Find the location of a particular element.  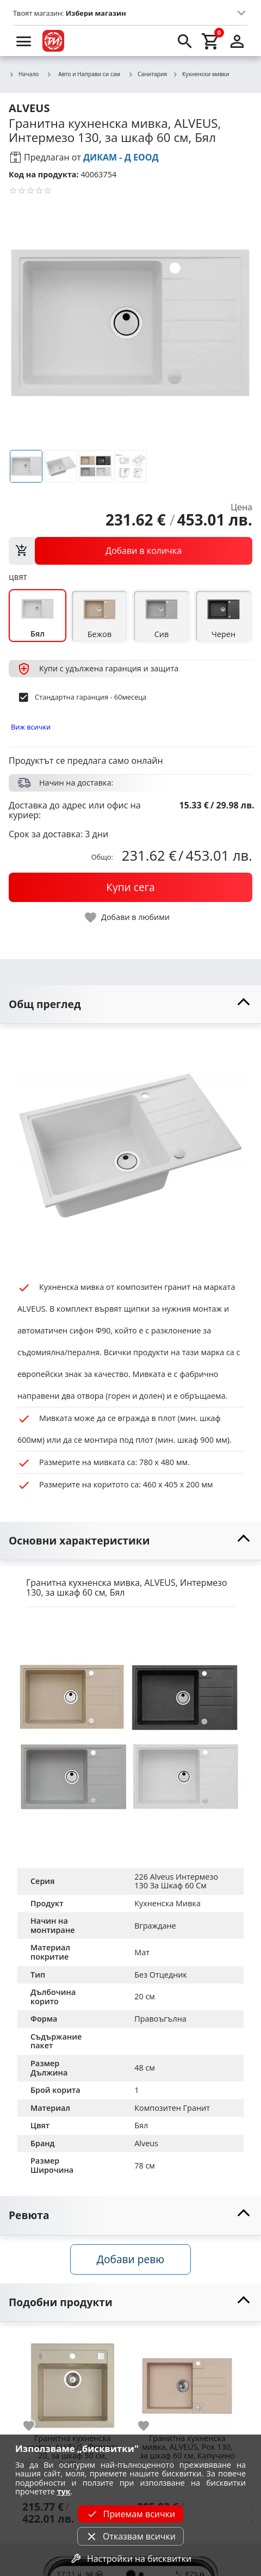

Виж всички is located at coordinates (31, 727).